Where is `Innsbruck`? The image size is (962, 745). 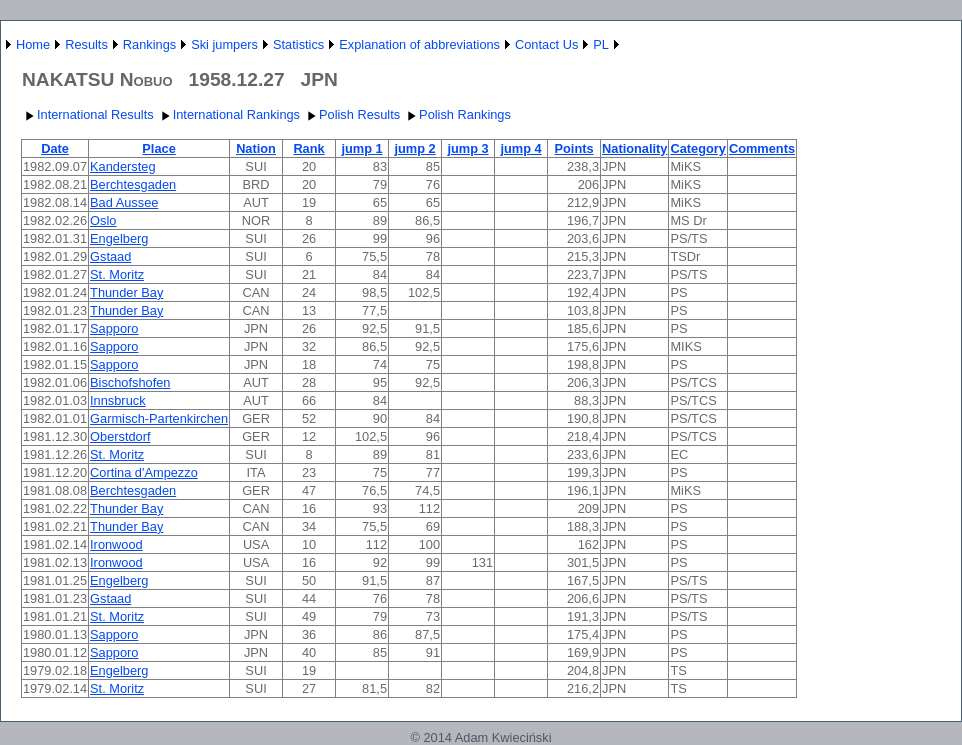
Innsbruck is located at coordinates (117, 400).